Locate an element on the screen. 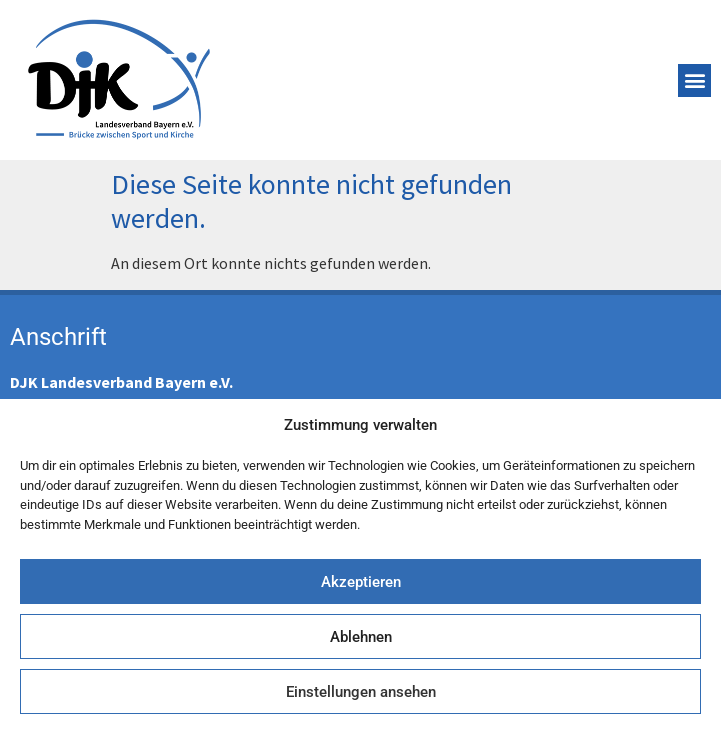 The image size is (721, 739). Einstellungen ansehen is located at coordinates (361, 692).